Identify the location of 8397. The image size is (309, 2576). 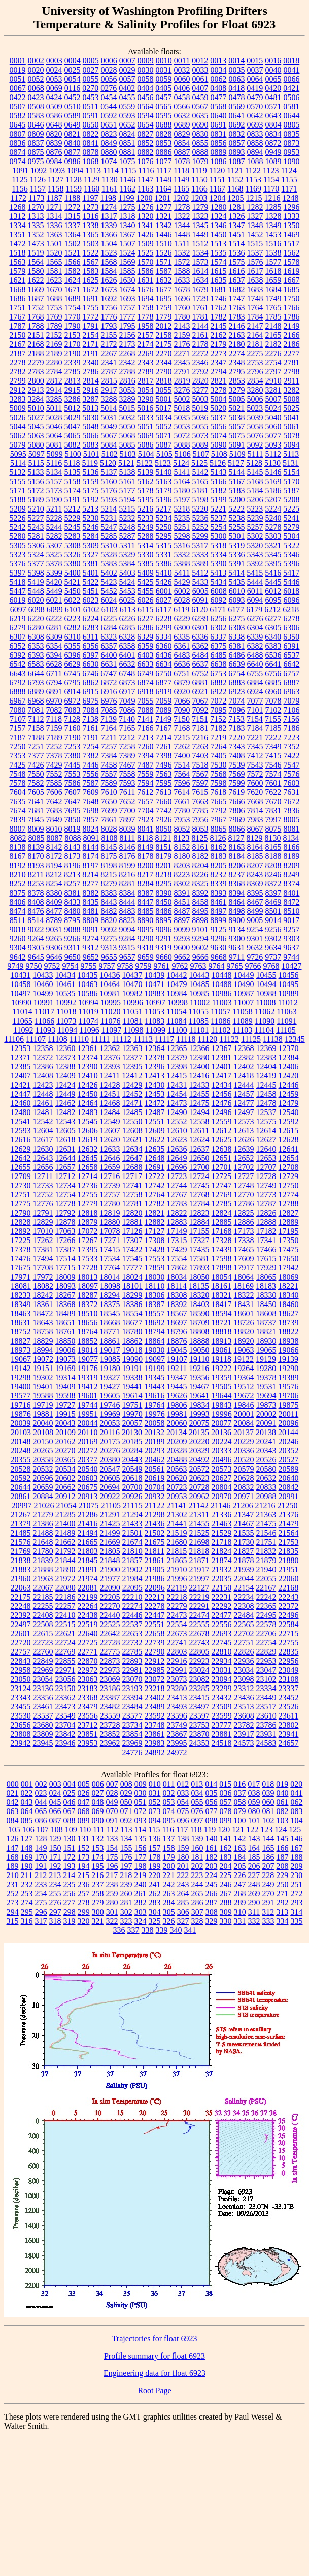
(273, 892).